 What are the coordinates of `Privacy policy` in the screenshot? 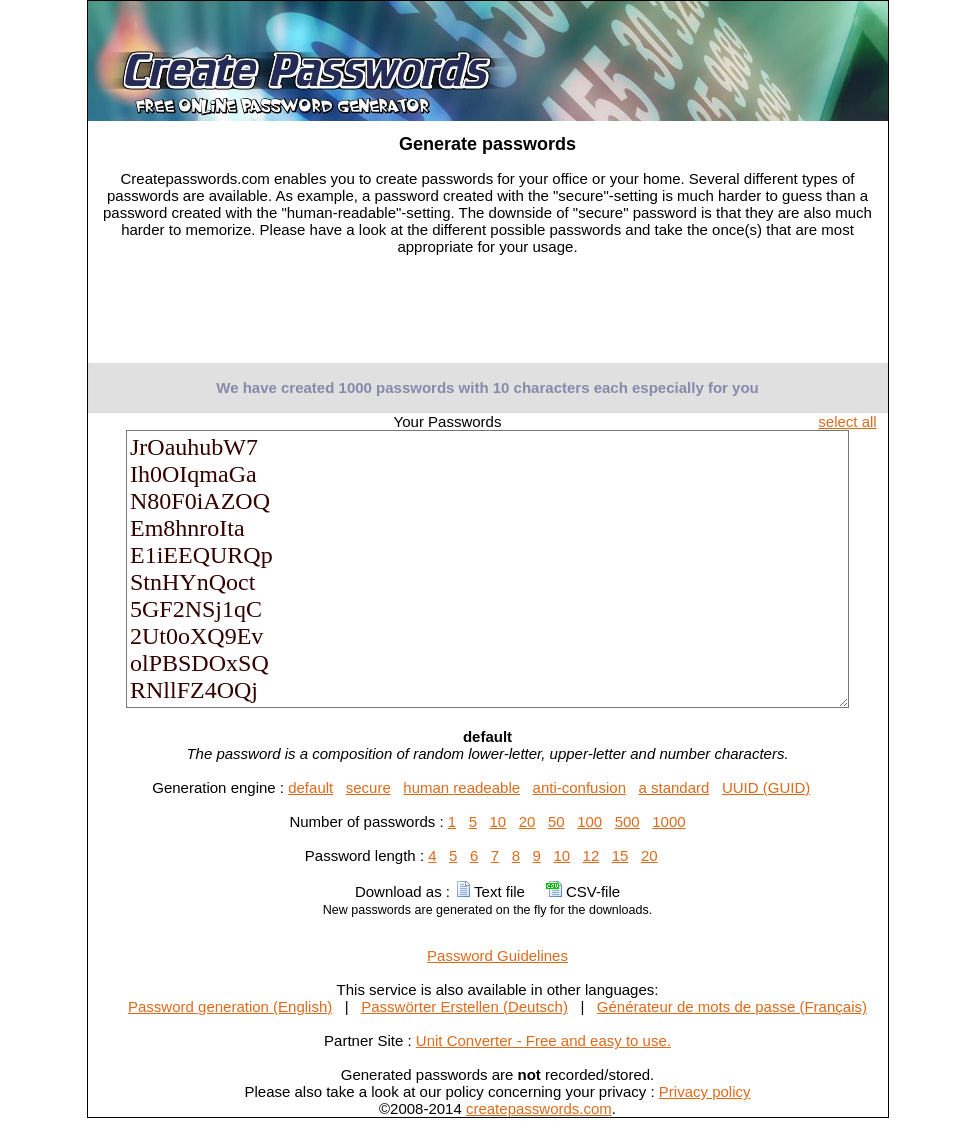 It's located at (705, 1091).